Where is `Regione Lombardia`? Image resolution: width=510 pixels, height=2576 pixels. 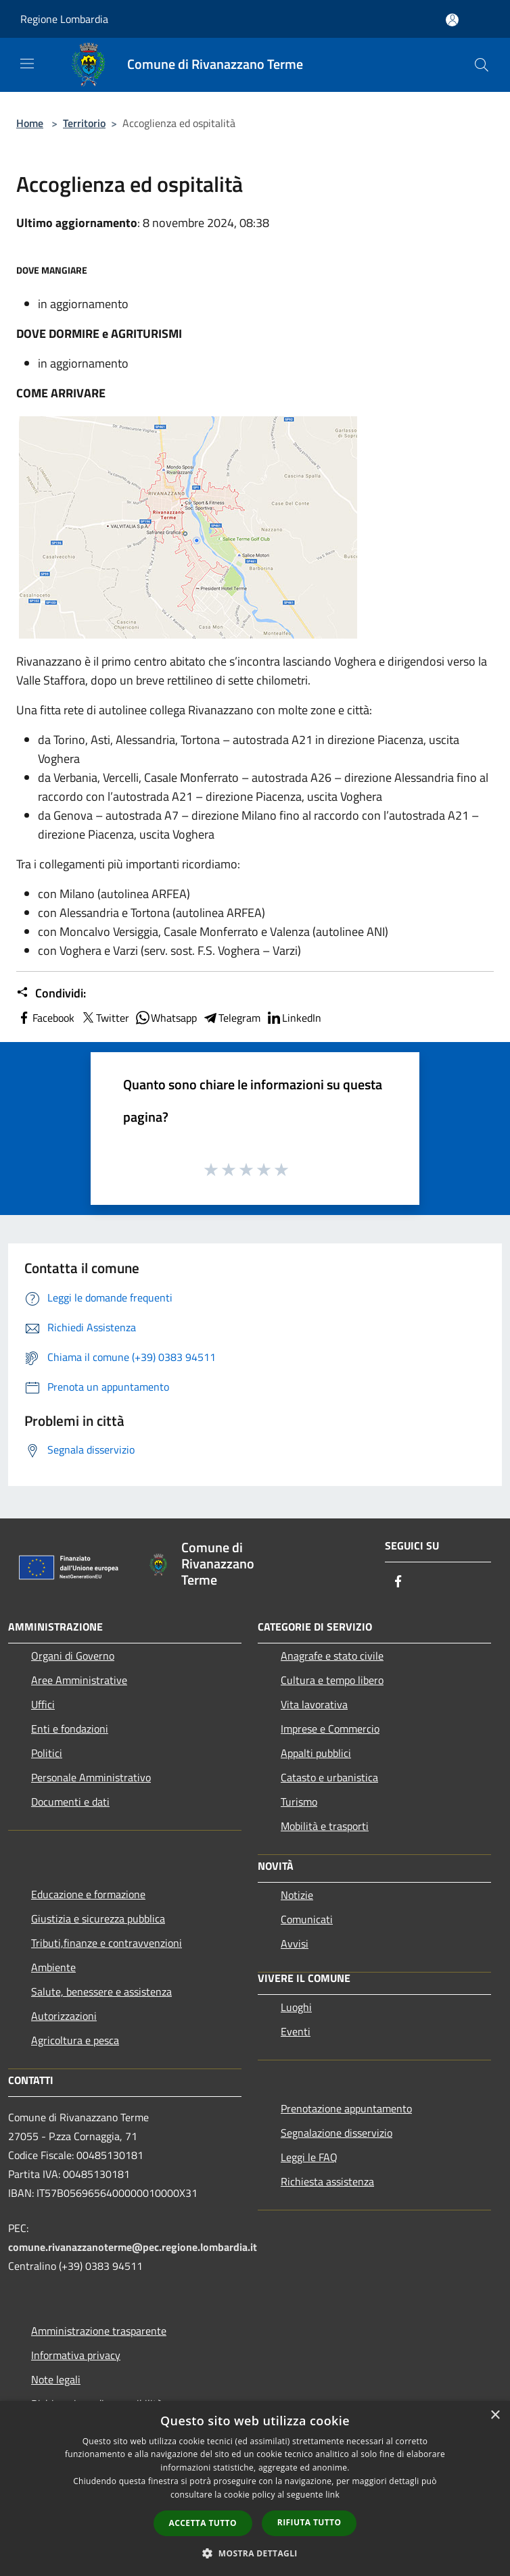 Regione Lombardia is located at coordinates (64, 19).